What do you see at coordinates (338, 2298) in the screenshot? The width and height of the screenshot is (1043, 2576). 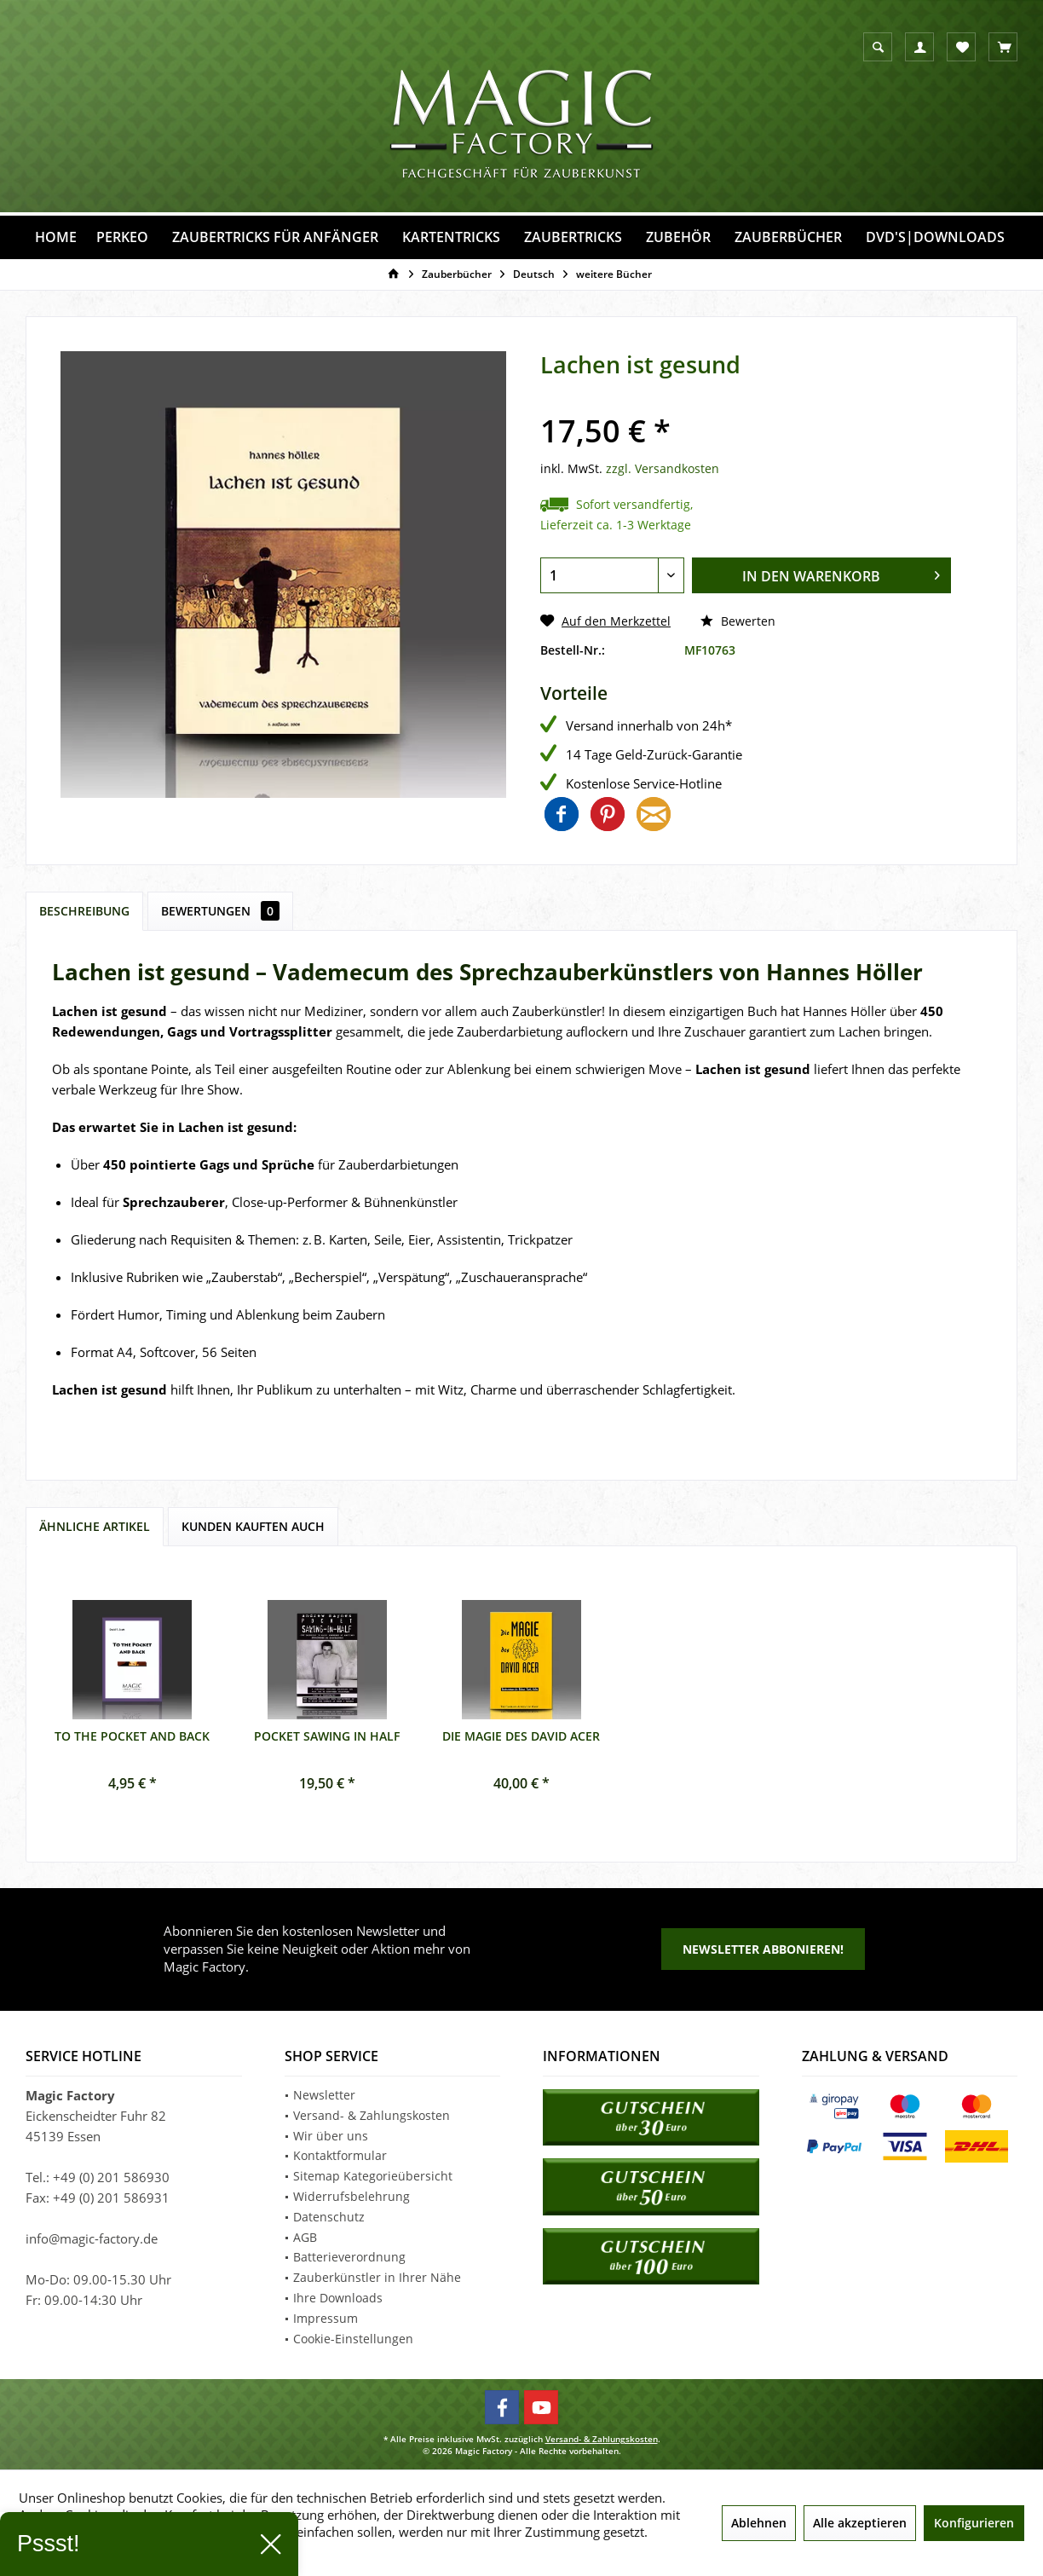 I see `Ihre Downloads` at bounding box center [338, 2298].